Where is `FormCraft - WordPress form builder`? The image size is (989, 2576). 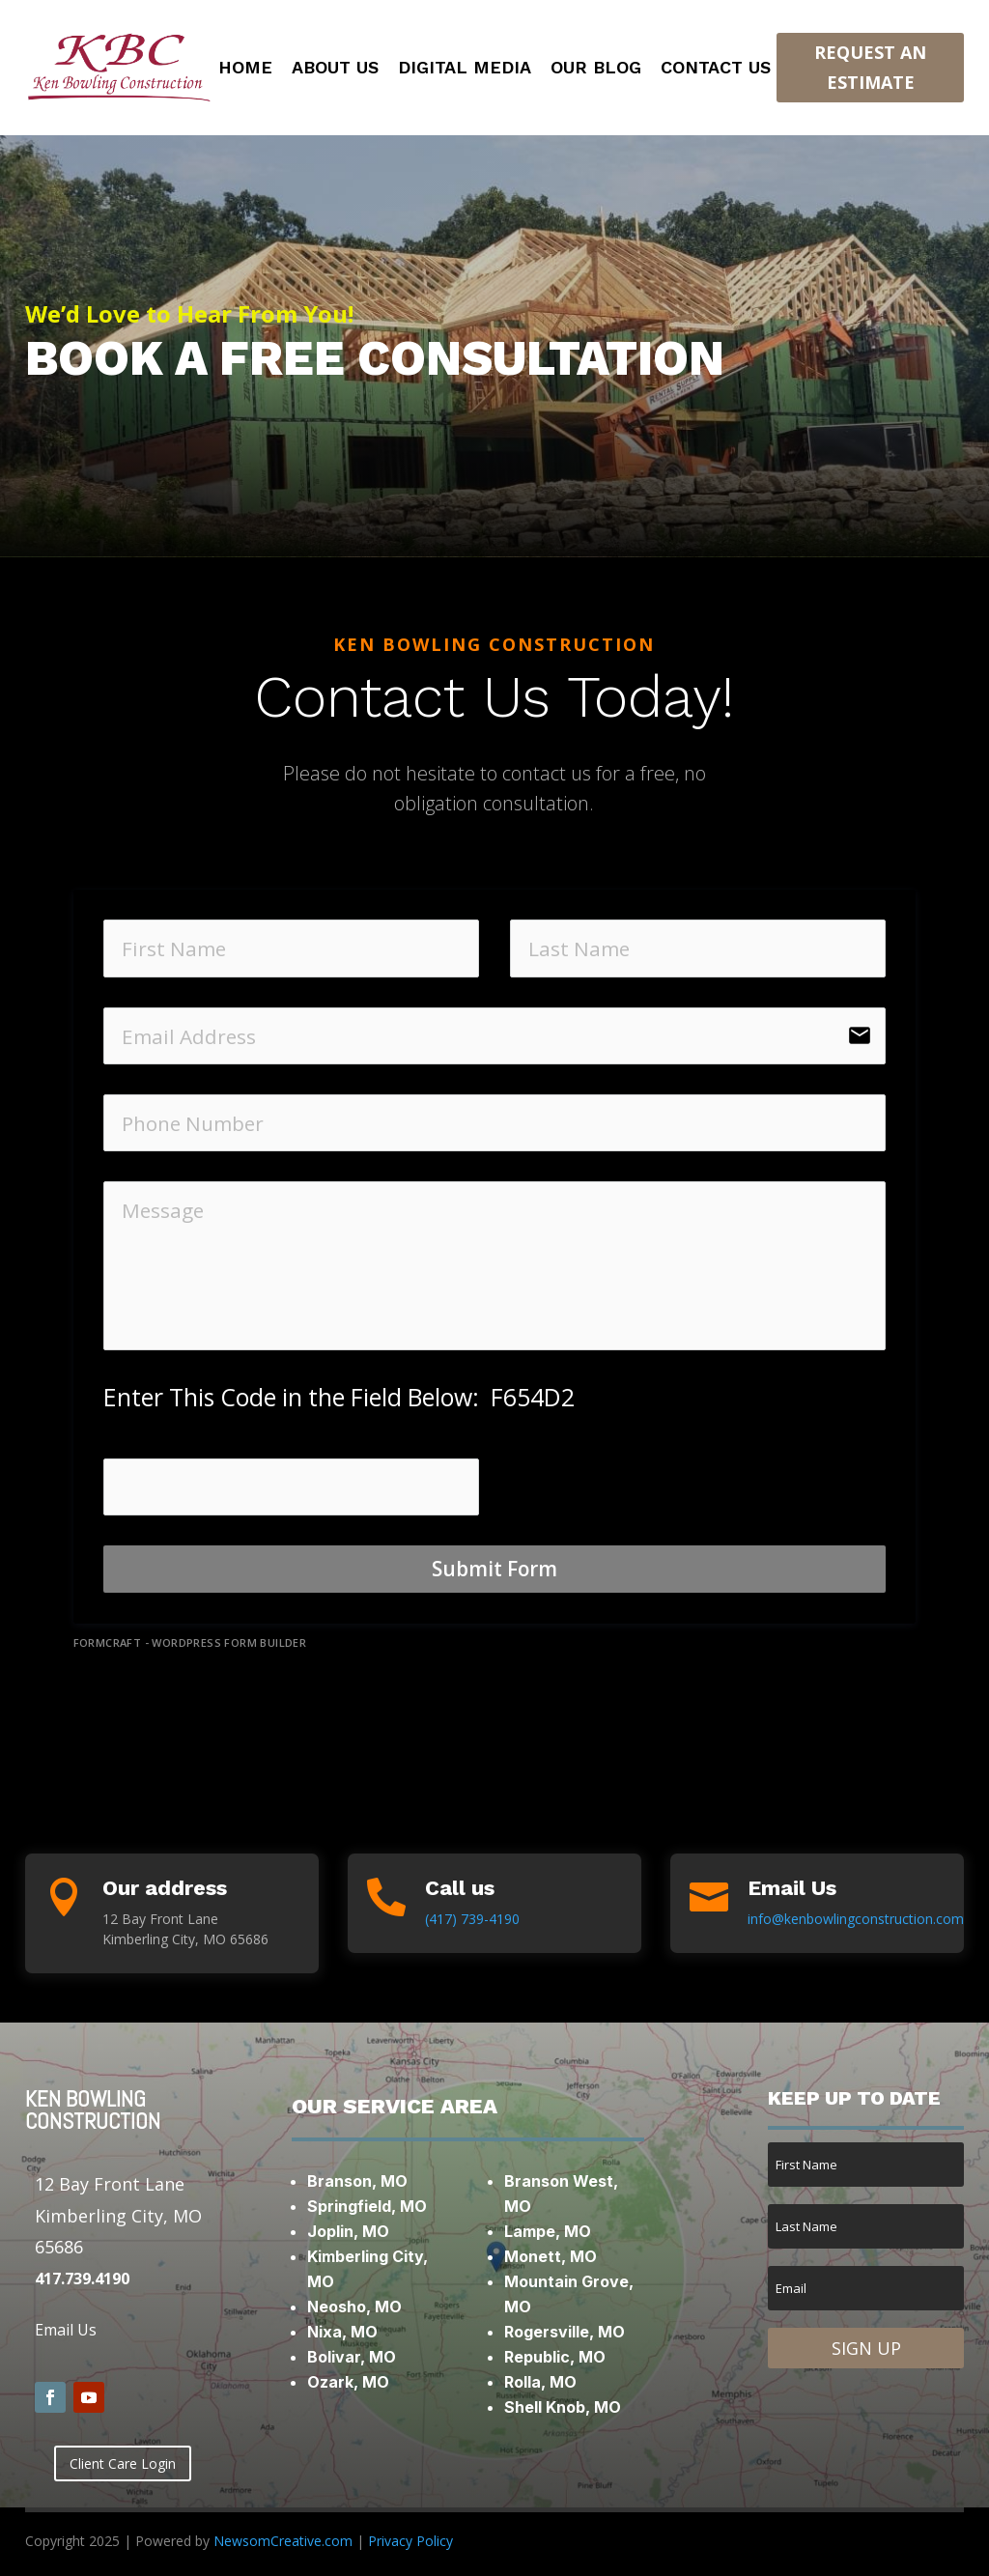
FormCraft - WordPress form builder is located at coordinates (190, 1643).